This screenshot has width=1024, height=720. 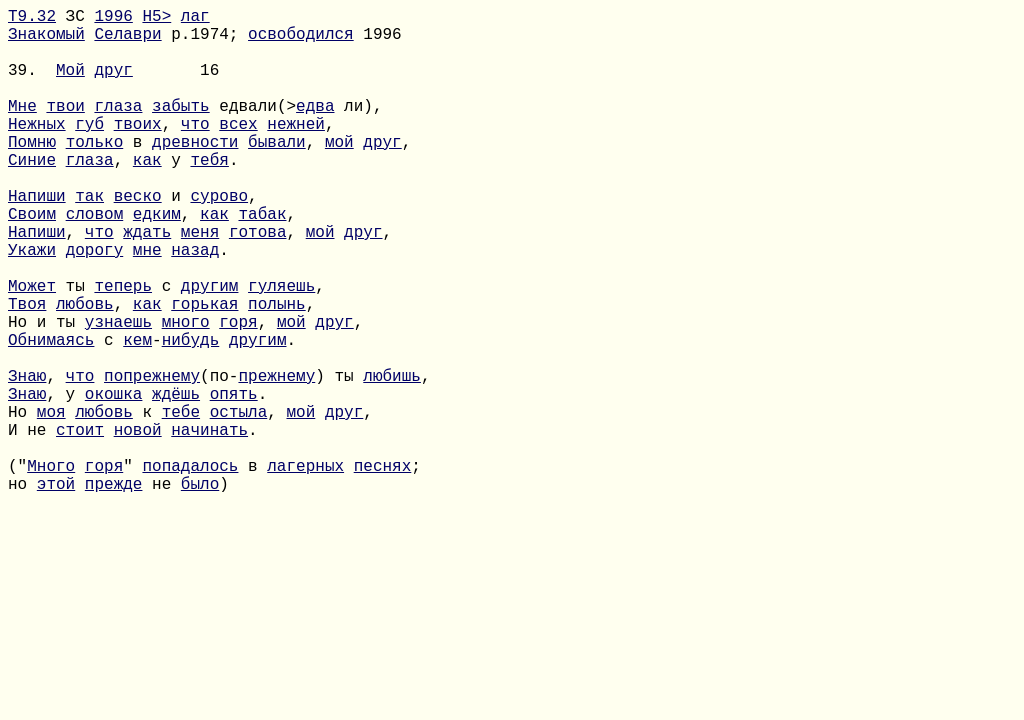 I want to click on Но и ты, so click(x=46, y=393).